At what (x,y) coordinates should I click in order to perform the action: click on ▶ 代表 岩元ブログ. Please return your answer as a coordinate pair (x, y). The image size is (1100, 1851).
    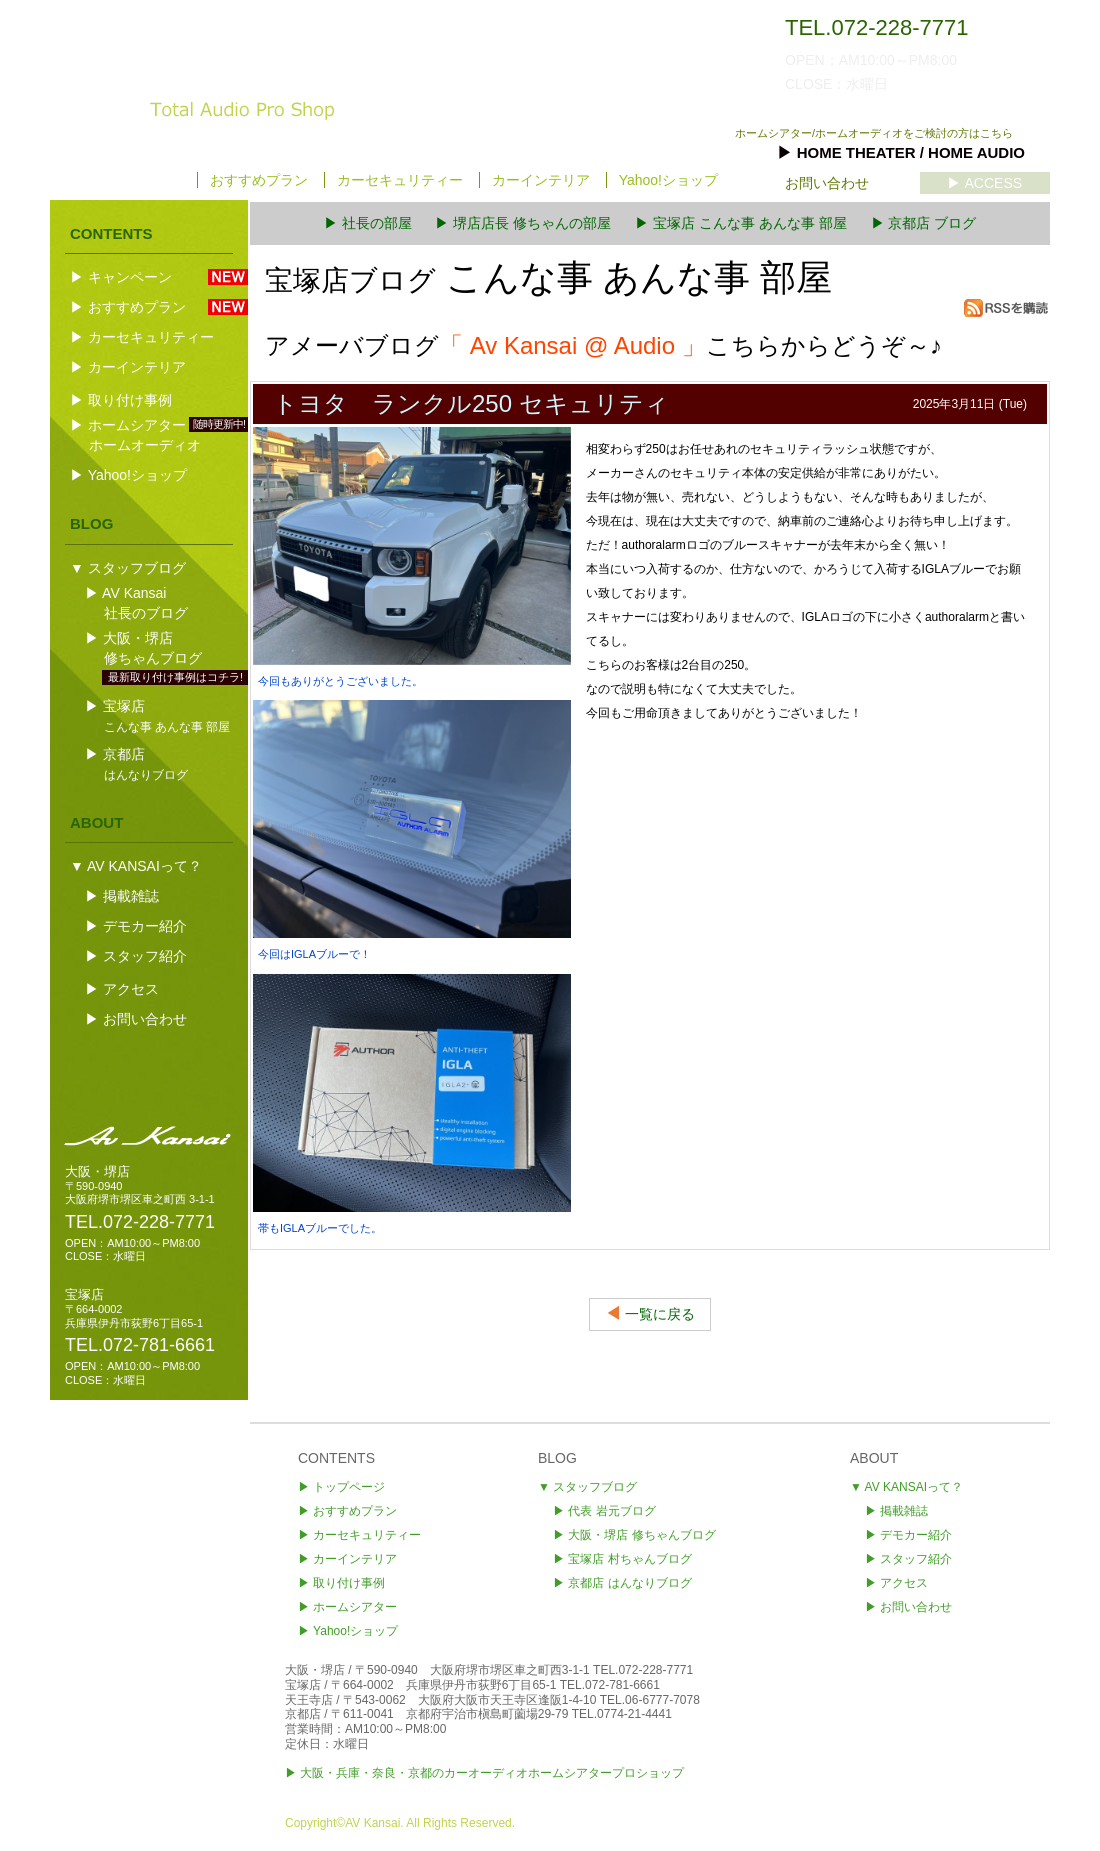
    Looking at the image, I should click on (604, 1511).